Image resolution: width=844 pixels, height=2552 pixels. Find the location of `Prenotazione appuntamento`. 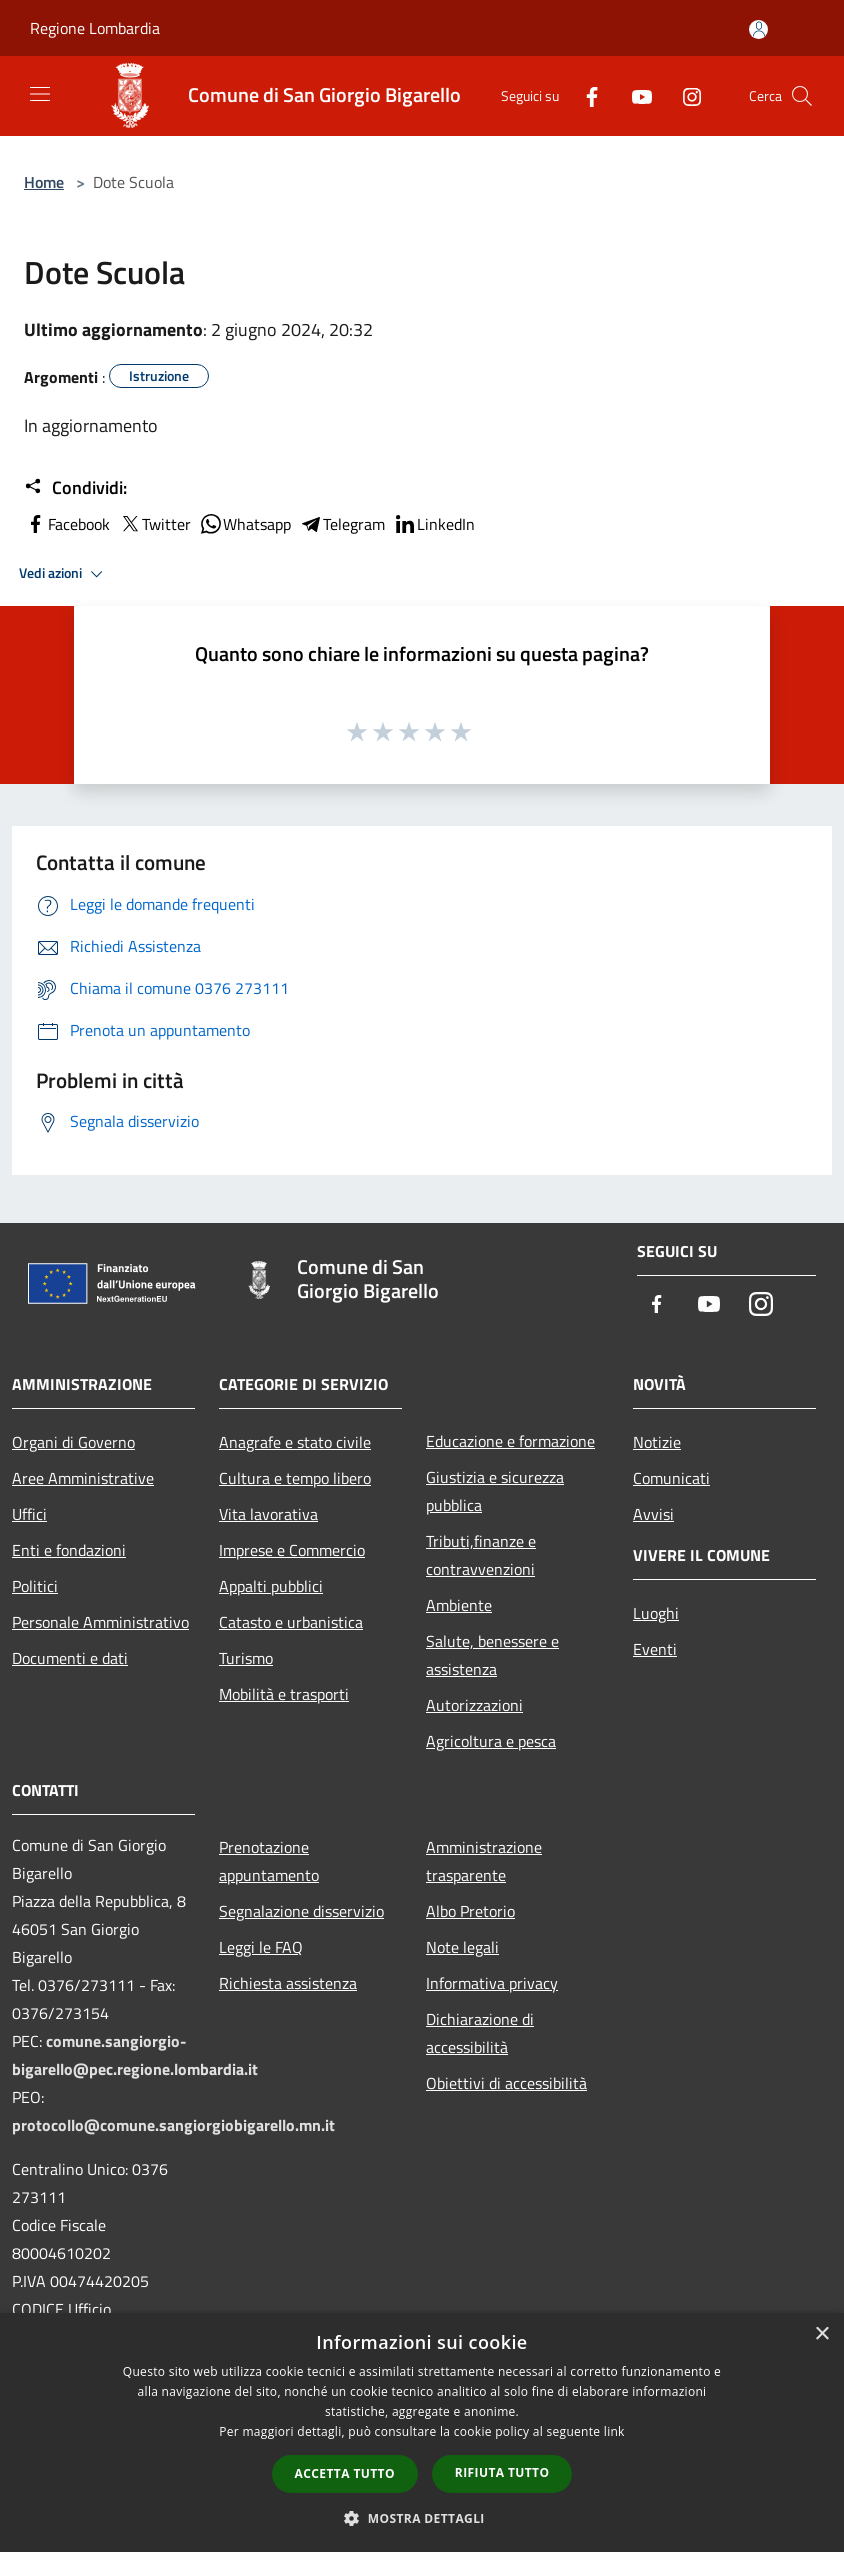

Prenotazione appuntamento is located at coordinates (269, 1861).